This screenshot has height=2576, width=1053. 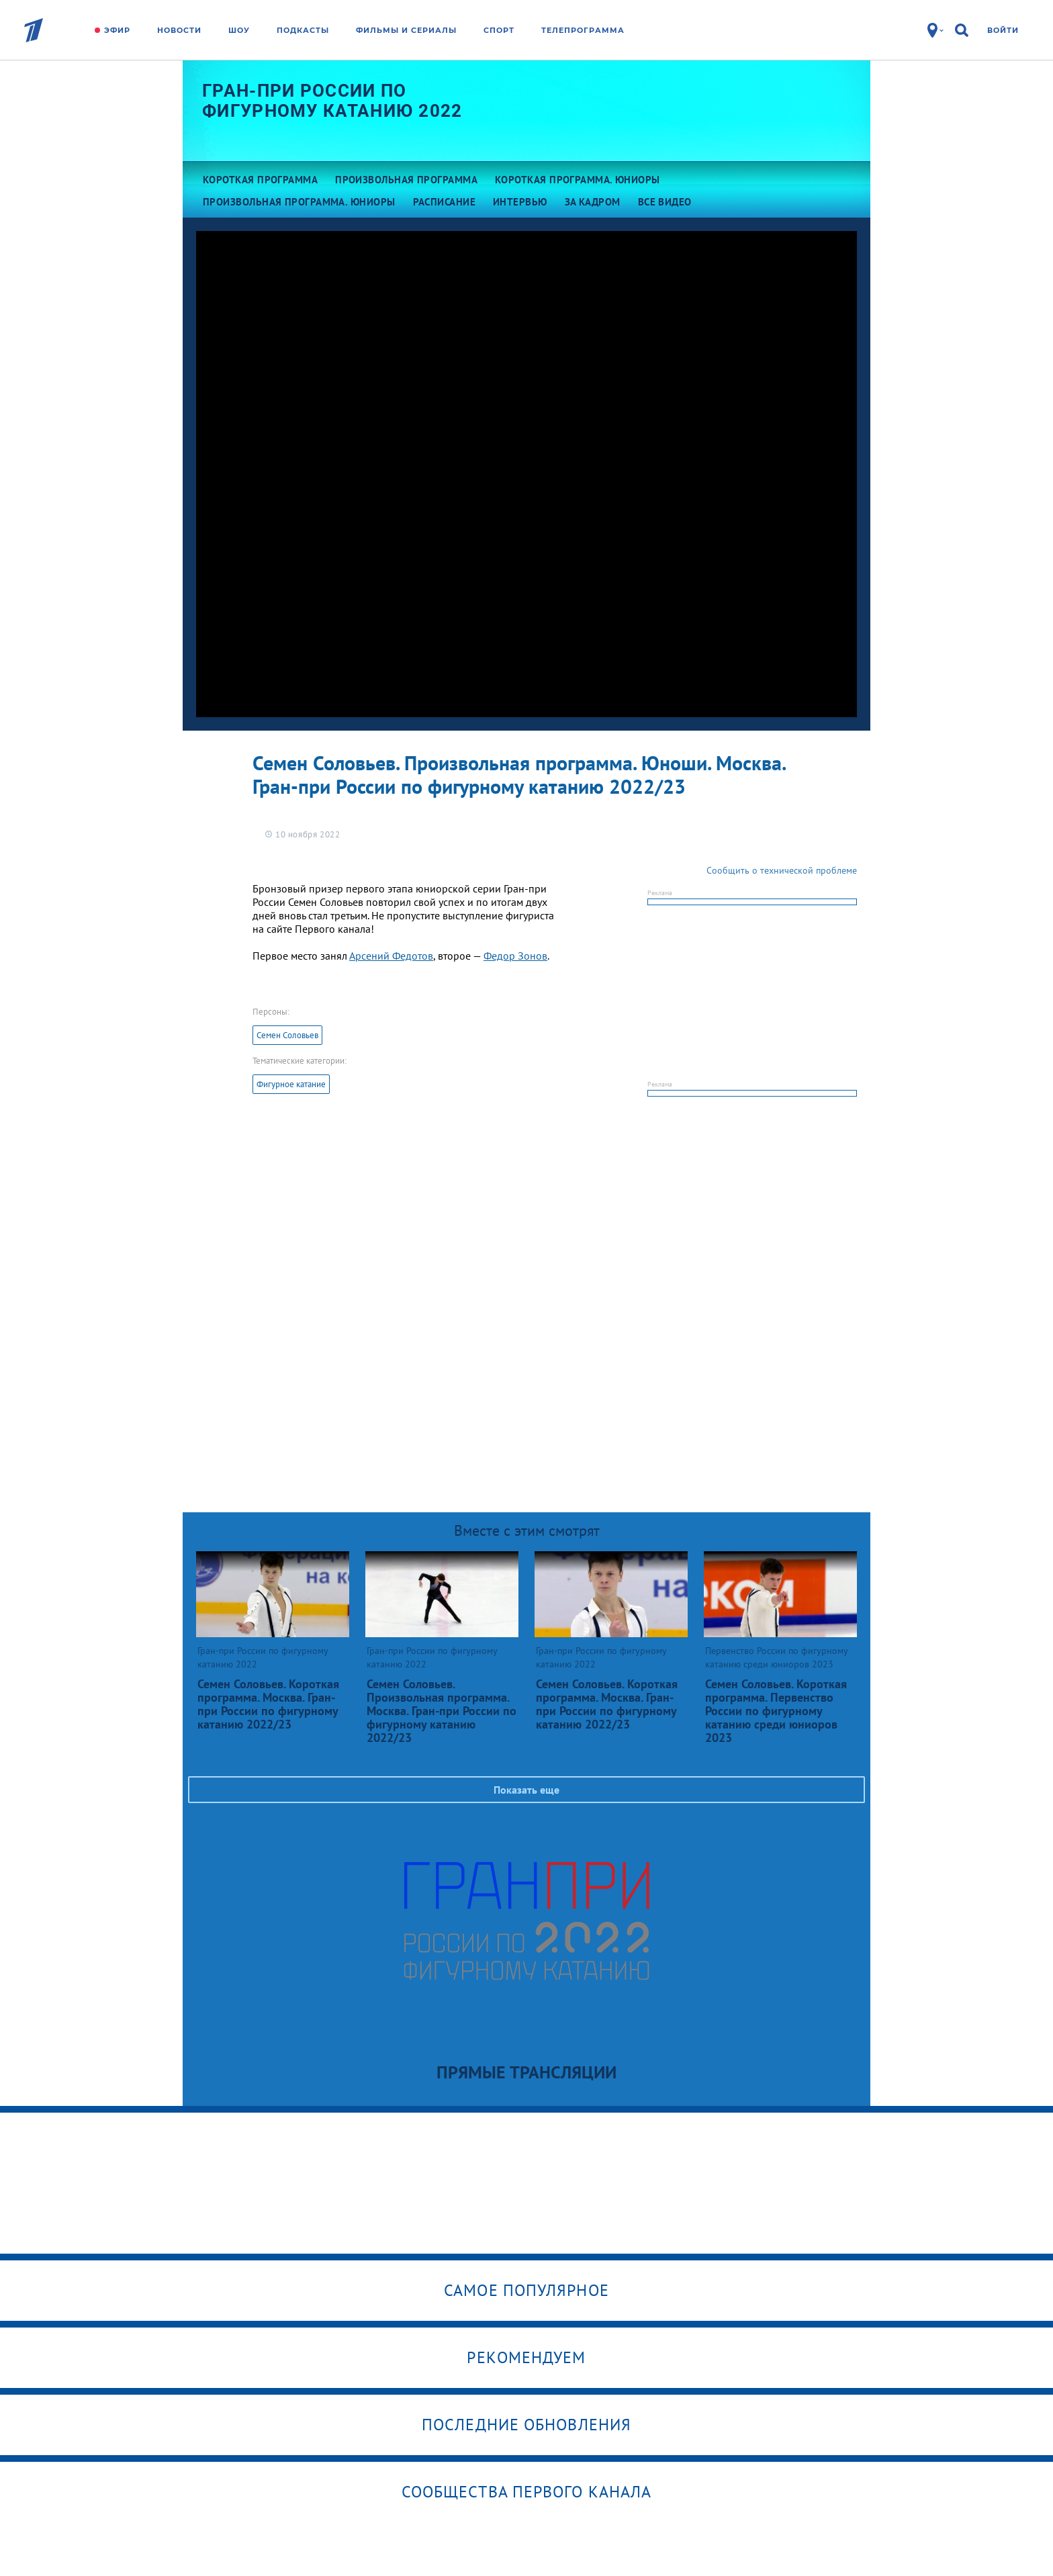 I want to click on Подкасты, so click(x=303, y=30).